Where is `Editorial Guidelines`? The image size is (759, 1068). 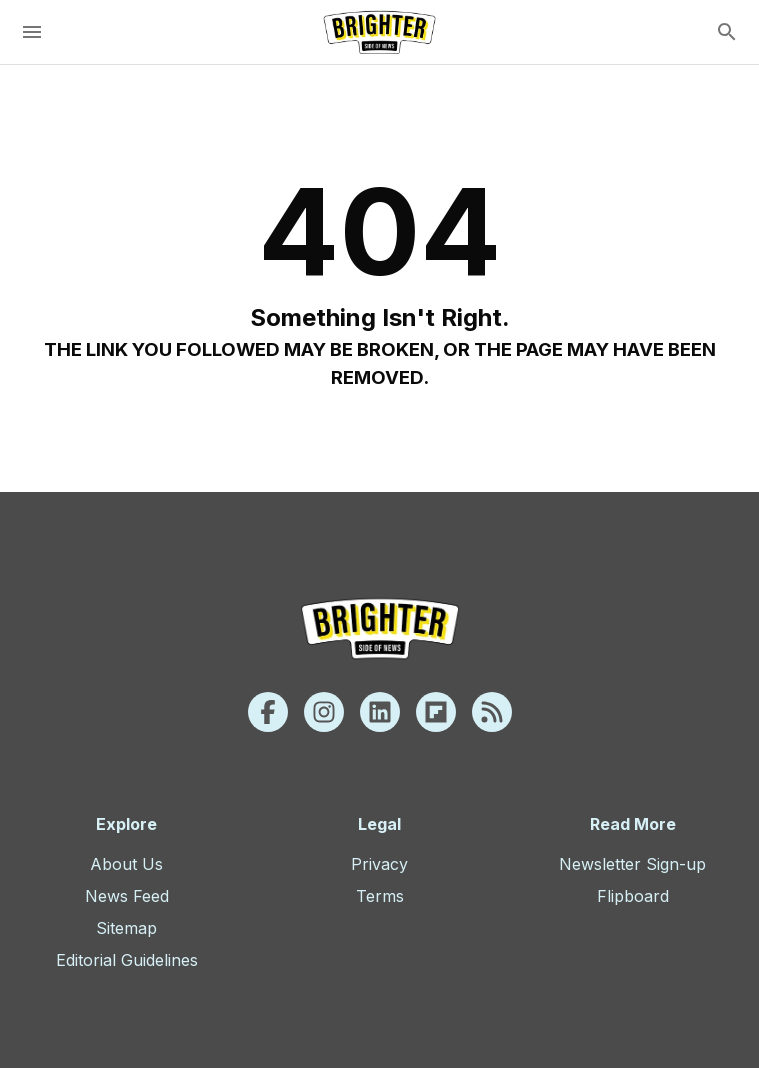
Editorial Guidelines is located at coordinates (127, 960).